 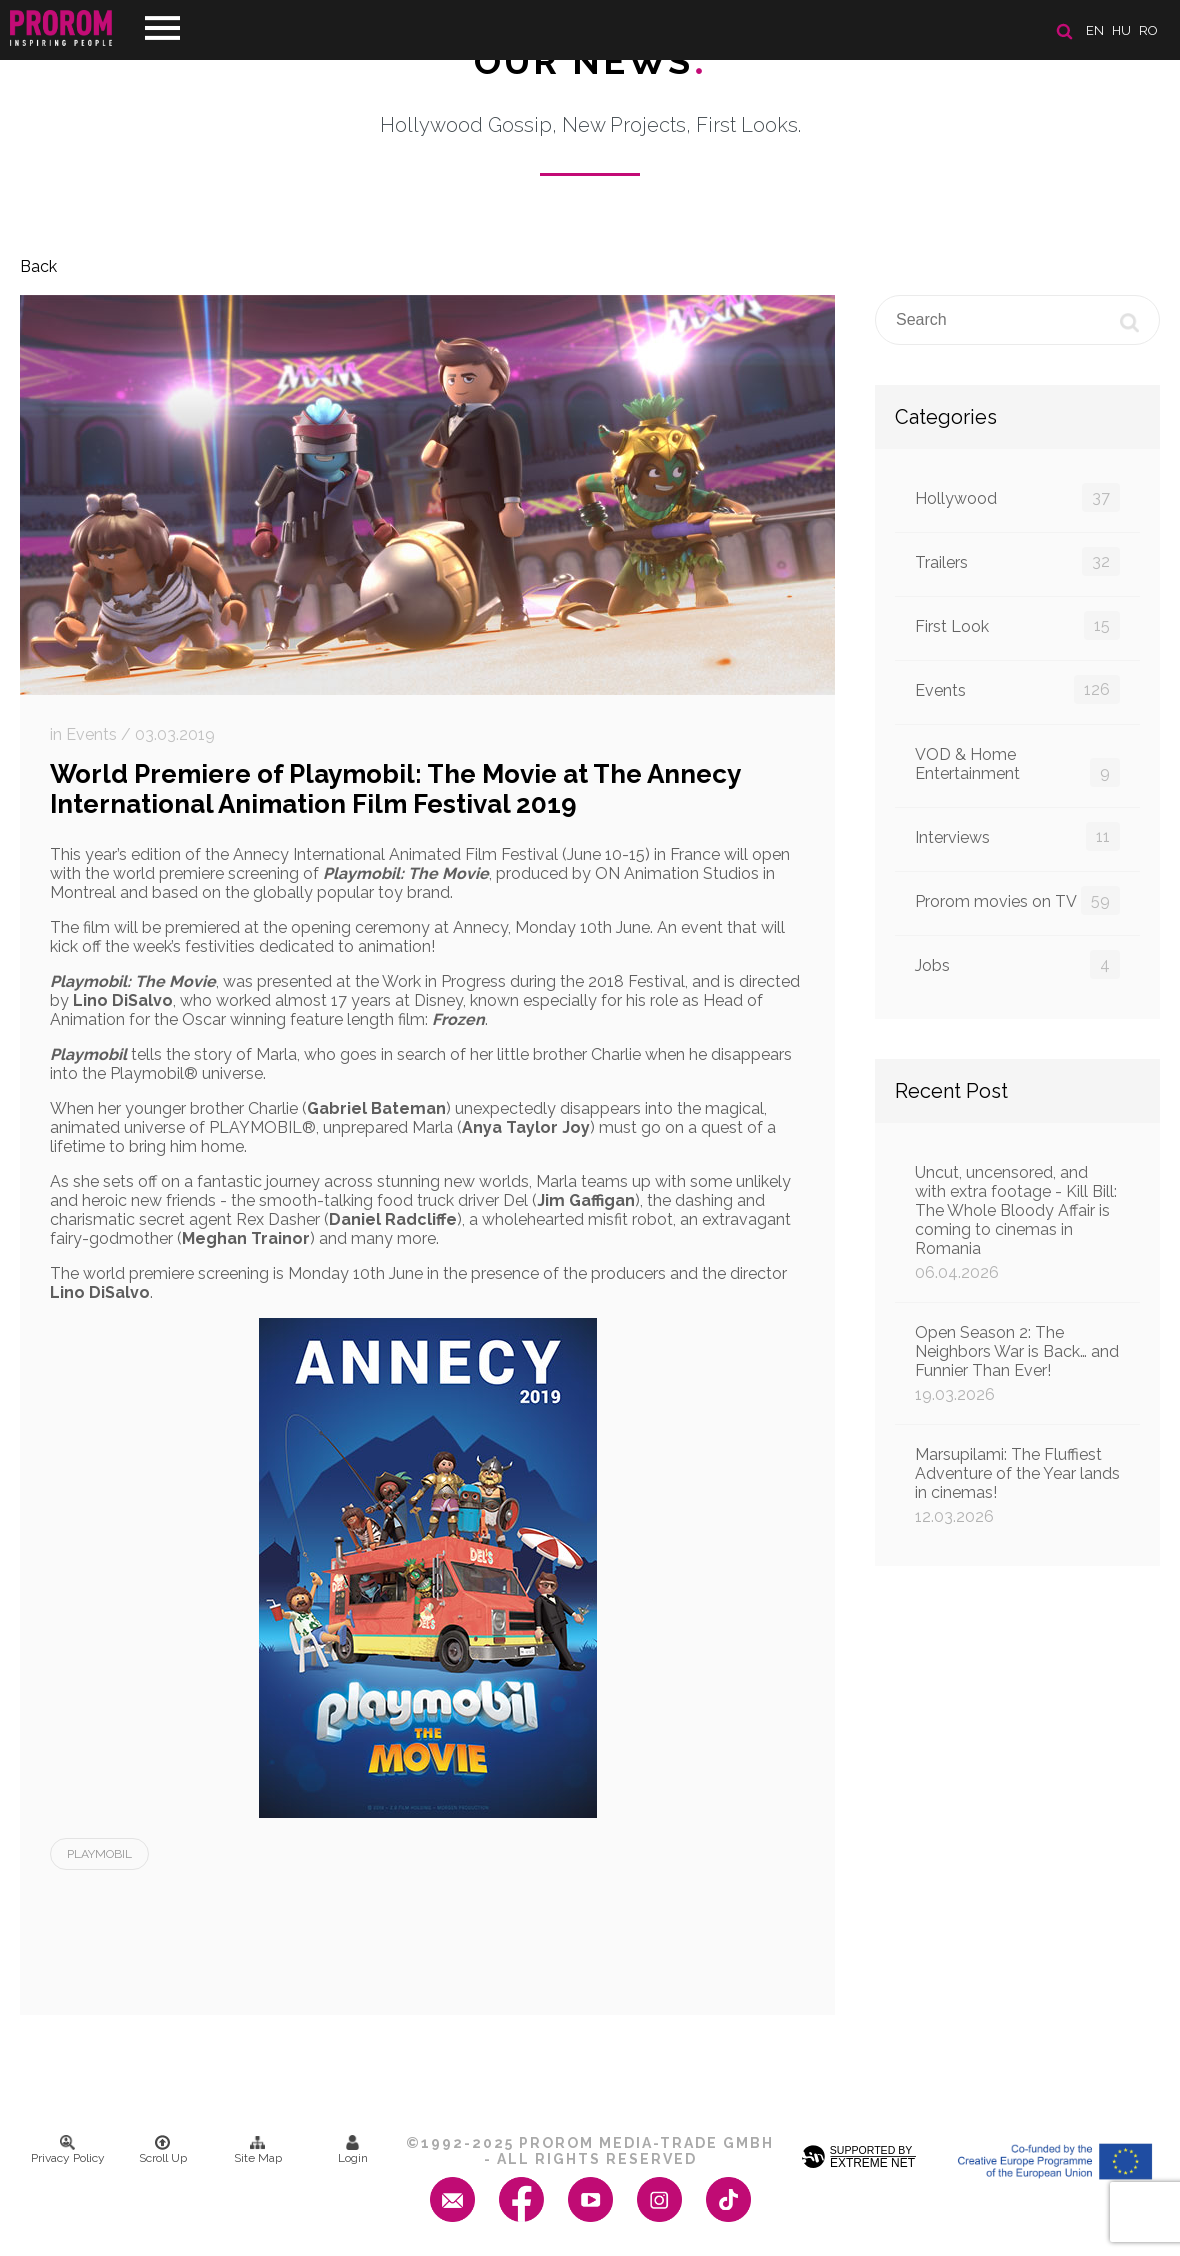 What do you see at coordinates (590, 61) in the screenshot?
I see `Our News` at bounding box center [590, 61].